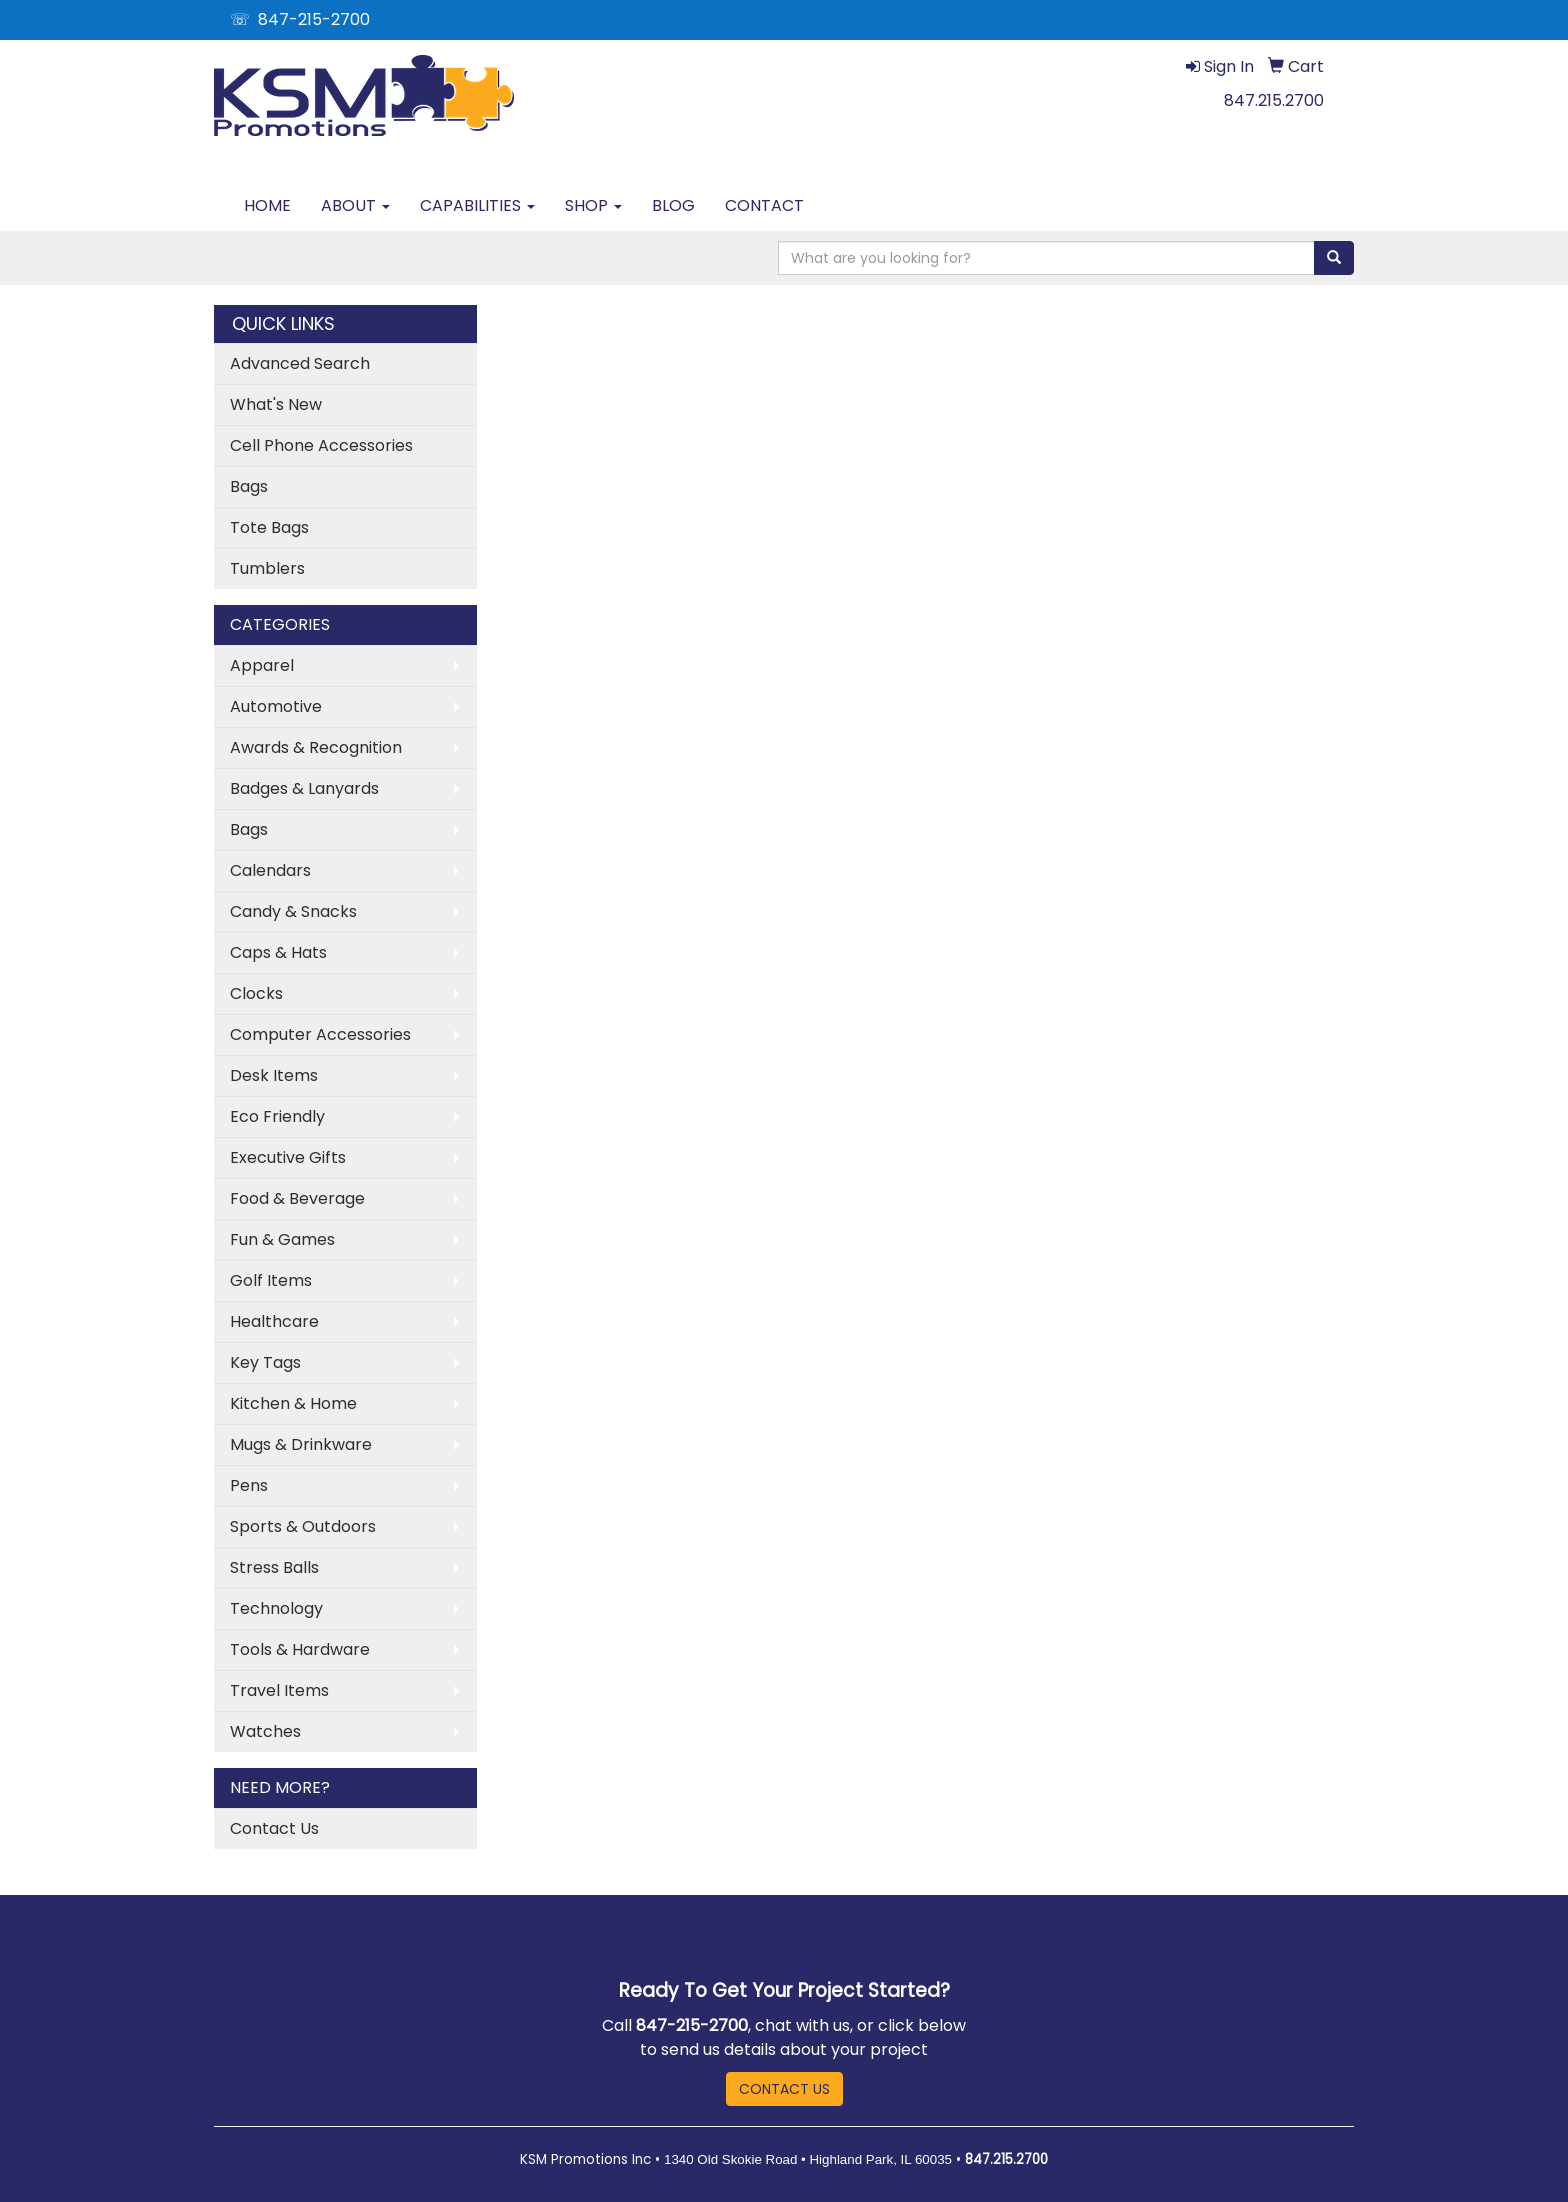  I want to click on Awards & Recognition, so click(316, 747).